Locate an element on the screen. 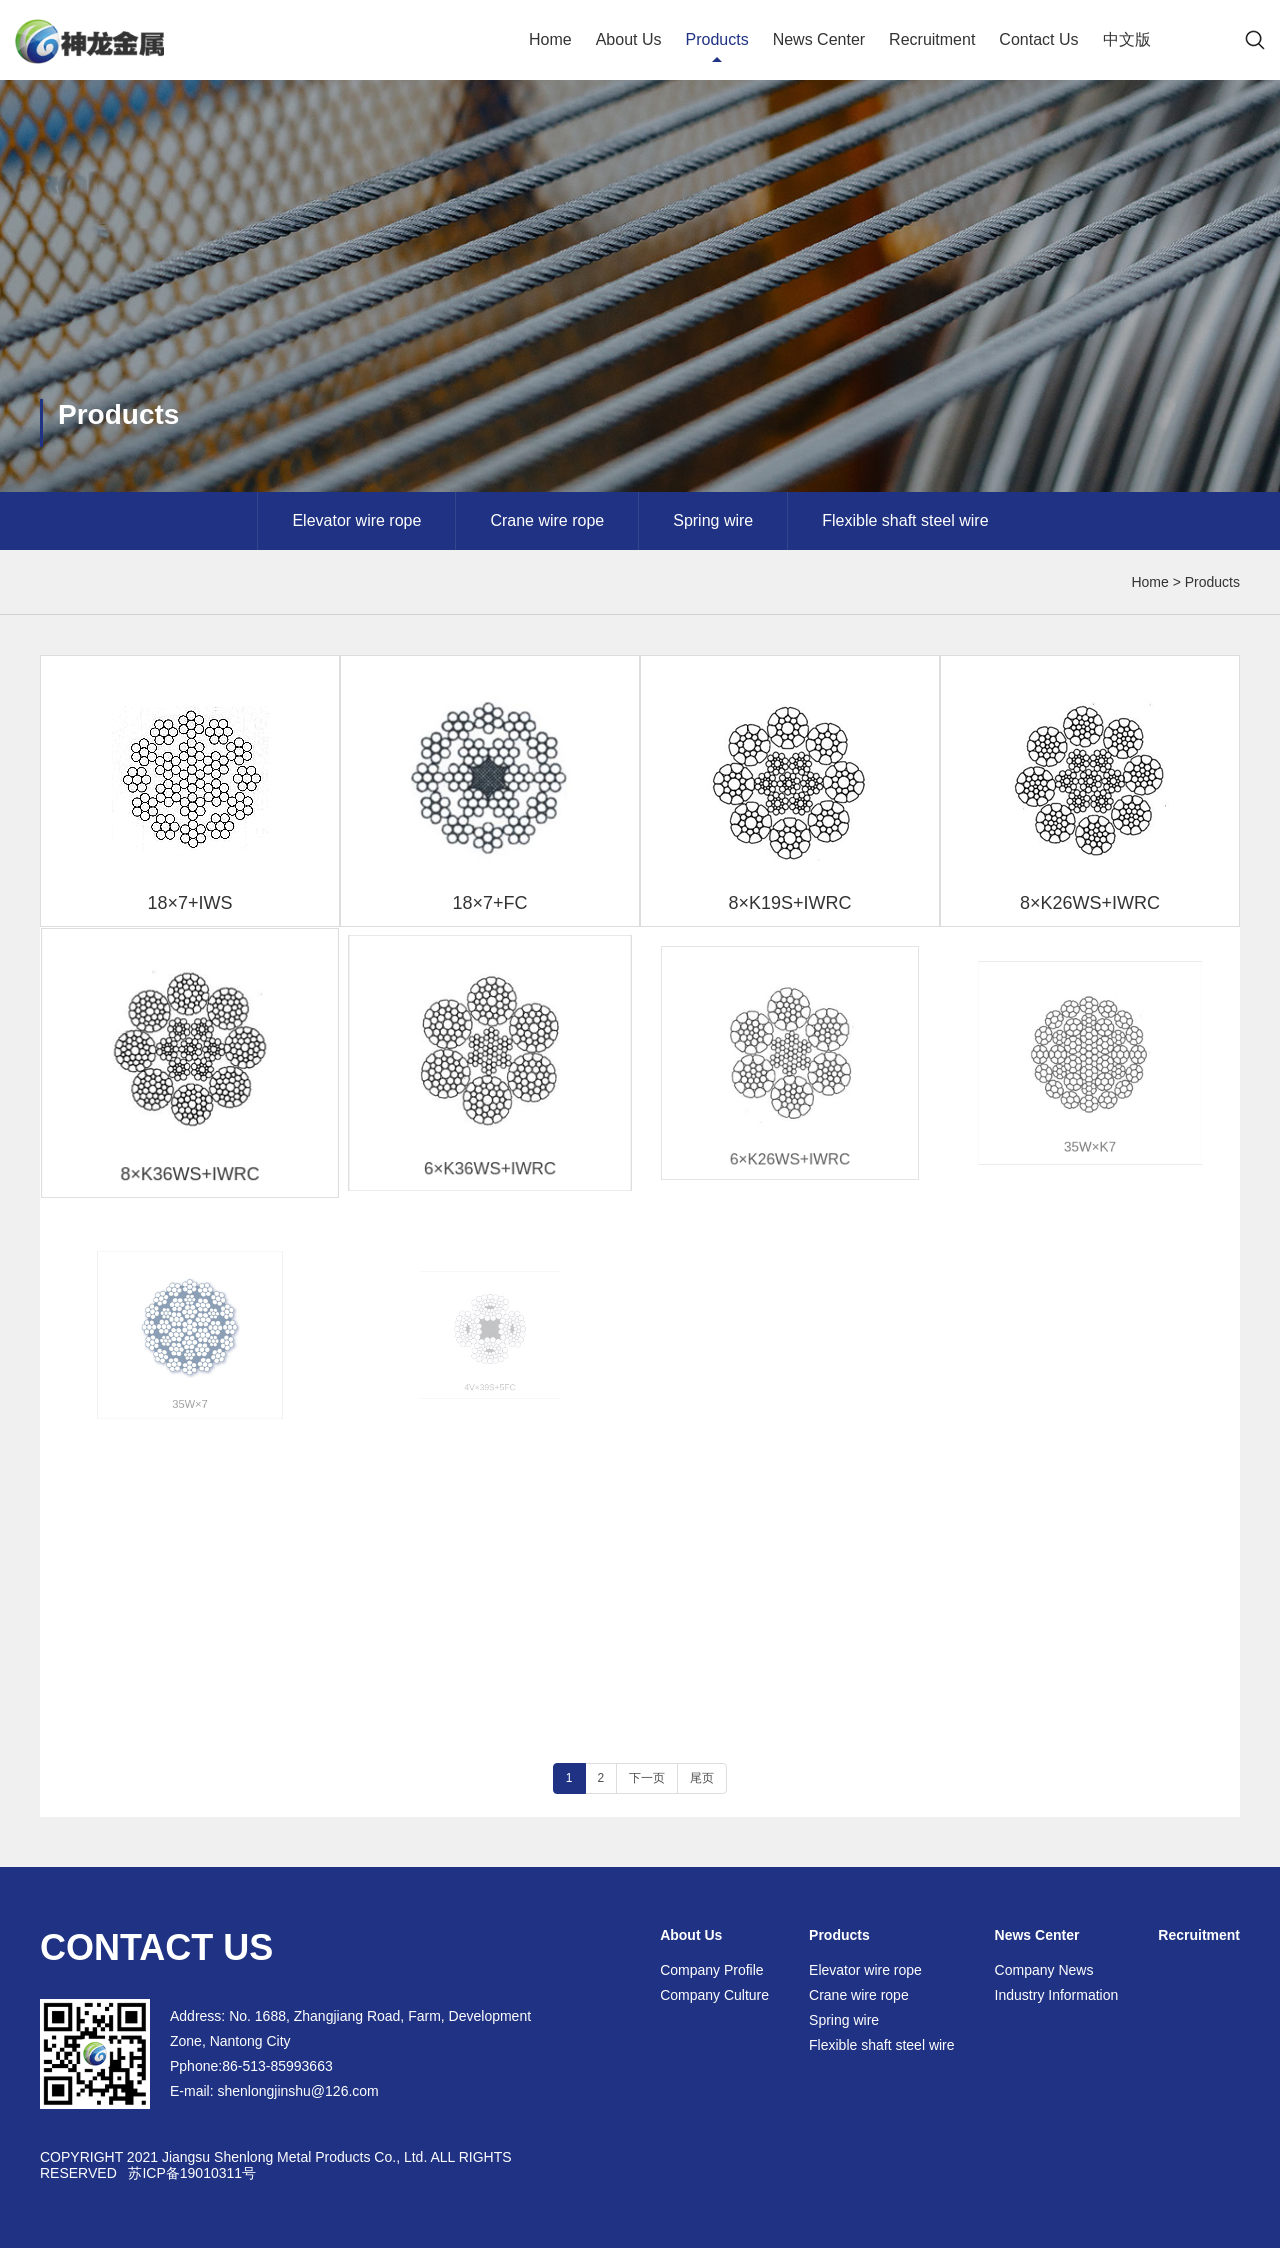 This screenshot has height=2248, width=1280. Products is located at coordinates (716, 39).